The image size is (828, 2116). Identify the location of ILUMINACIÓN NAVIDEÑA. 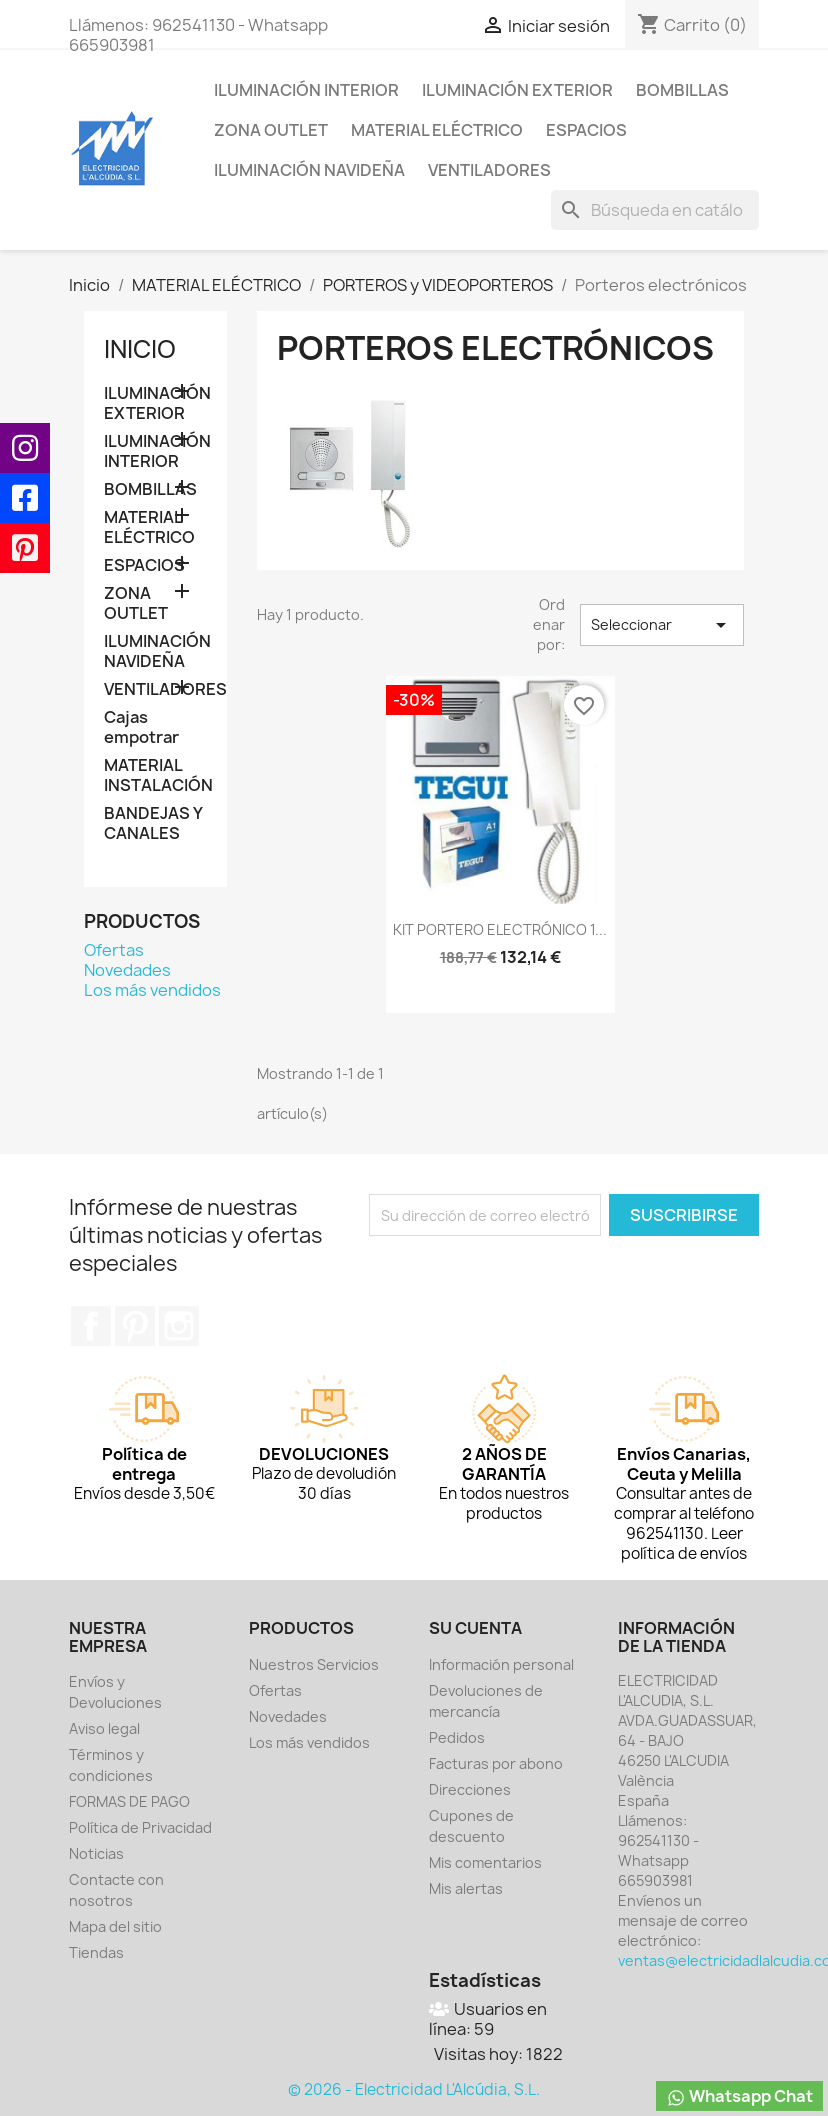
(309, 170).